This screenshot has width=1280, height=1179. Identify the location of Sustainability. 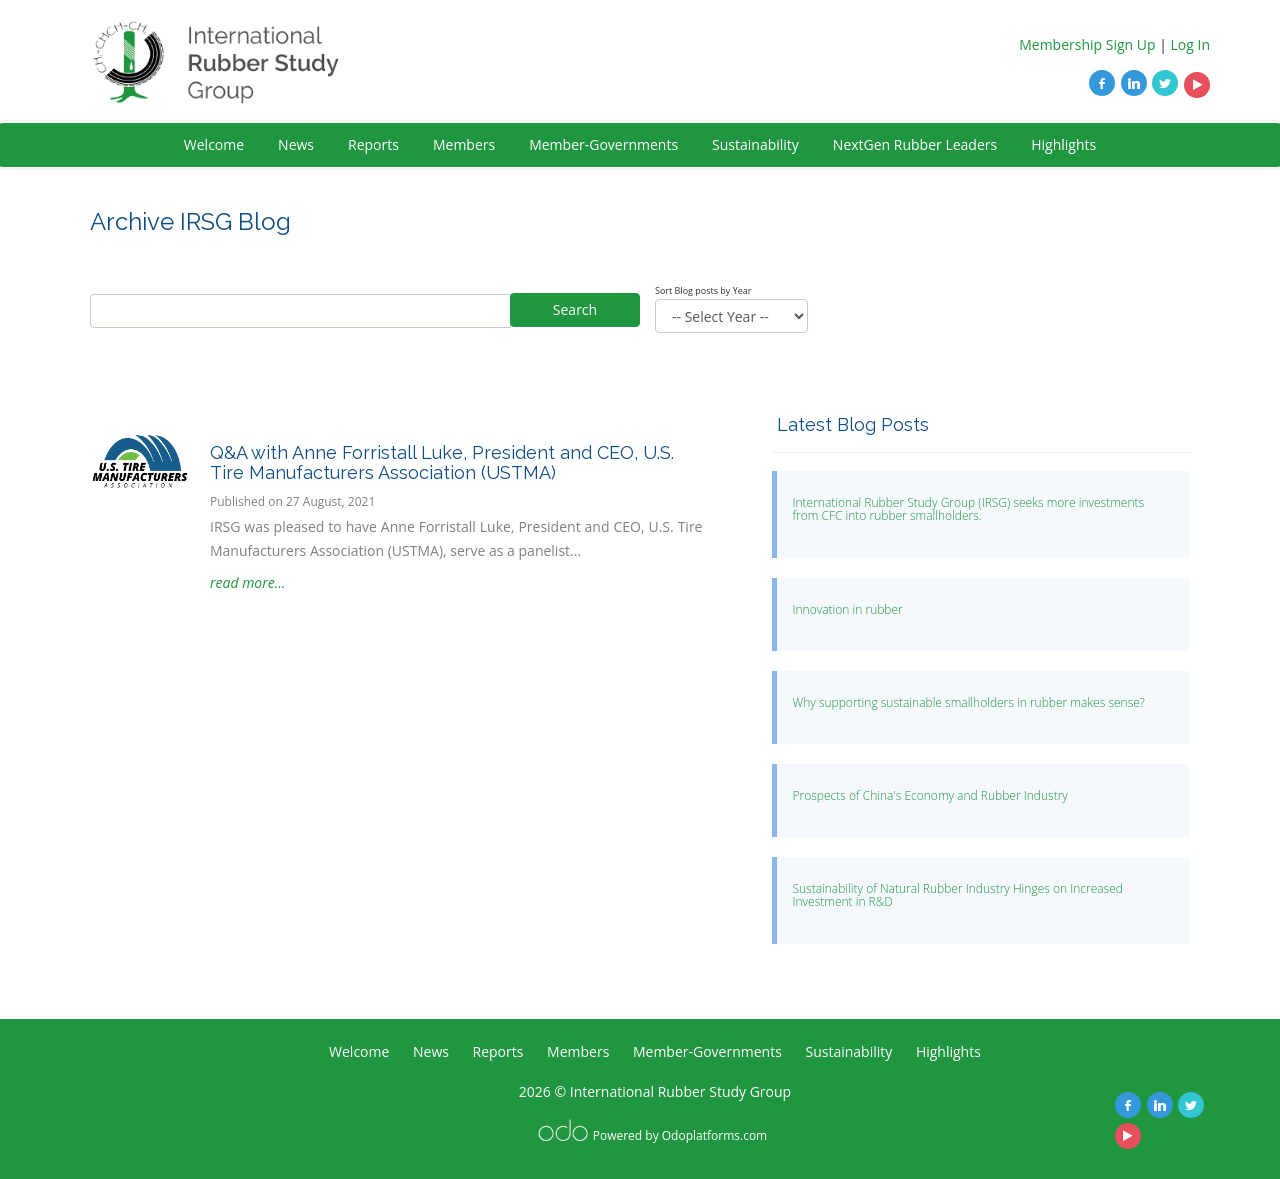
(755, 144).